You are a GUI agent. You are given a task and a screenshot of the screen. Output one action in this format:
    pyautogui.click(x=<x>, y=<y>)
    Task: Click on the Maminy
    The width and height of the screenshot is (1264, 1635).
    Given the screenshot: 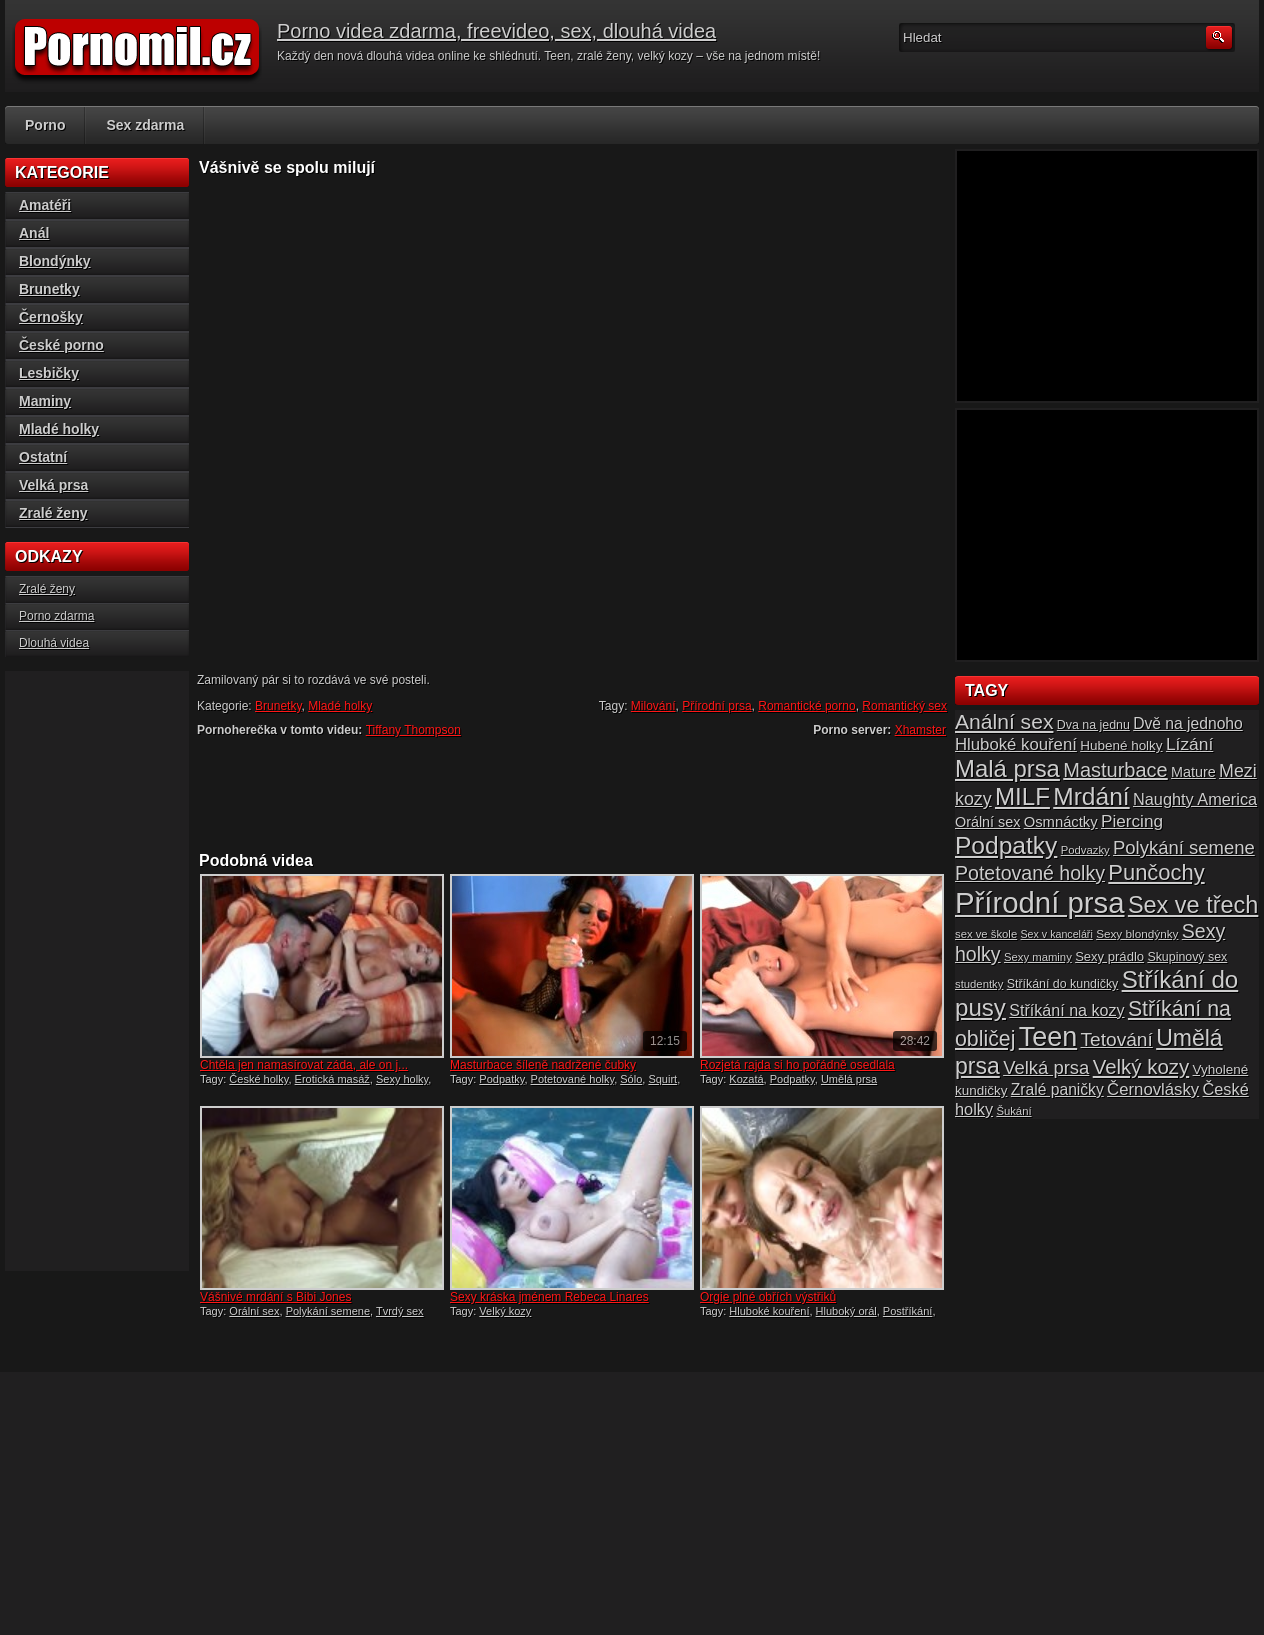 What is the action you would take?
    pyautogui.click(x=45, y=401)
    